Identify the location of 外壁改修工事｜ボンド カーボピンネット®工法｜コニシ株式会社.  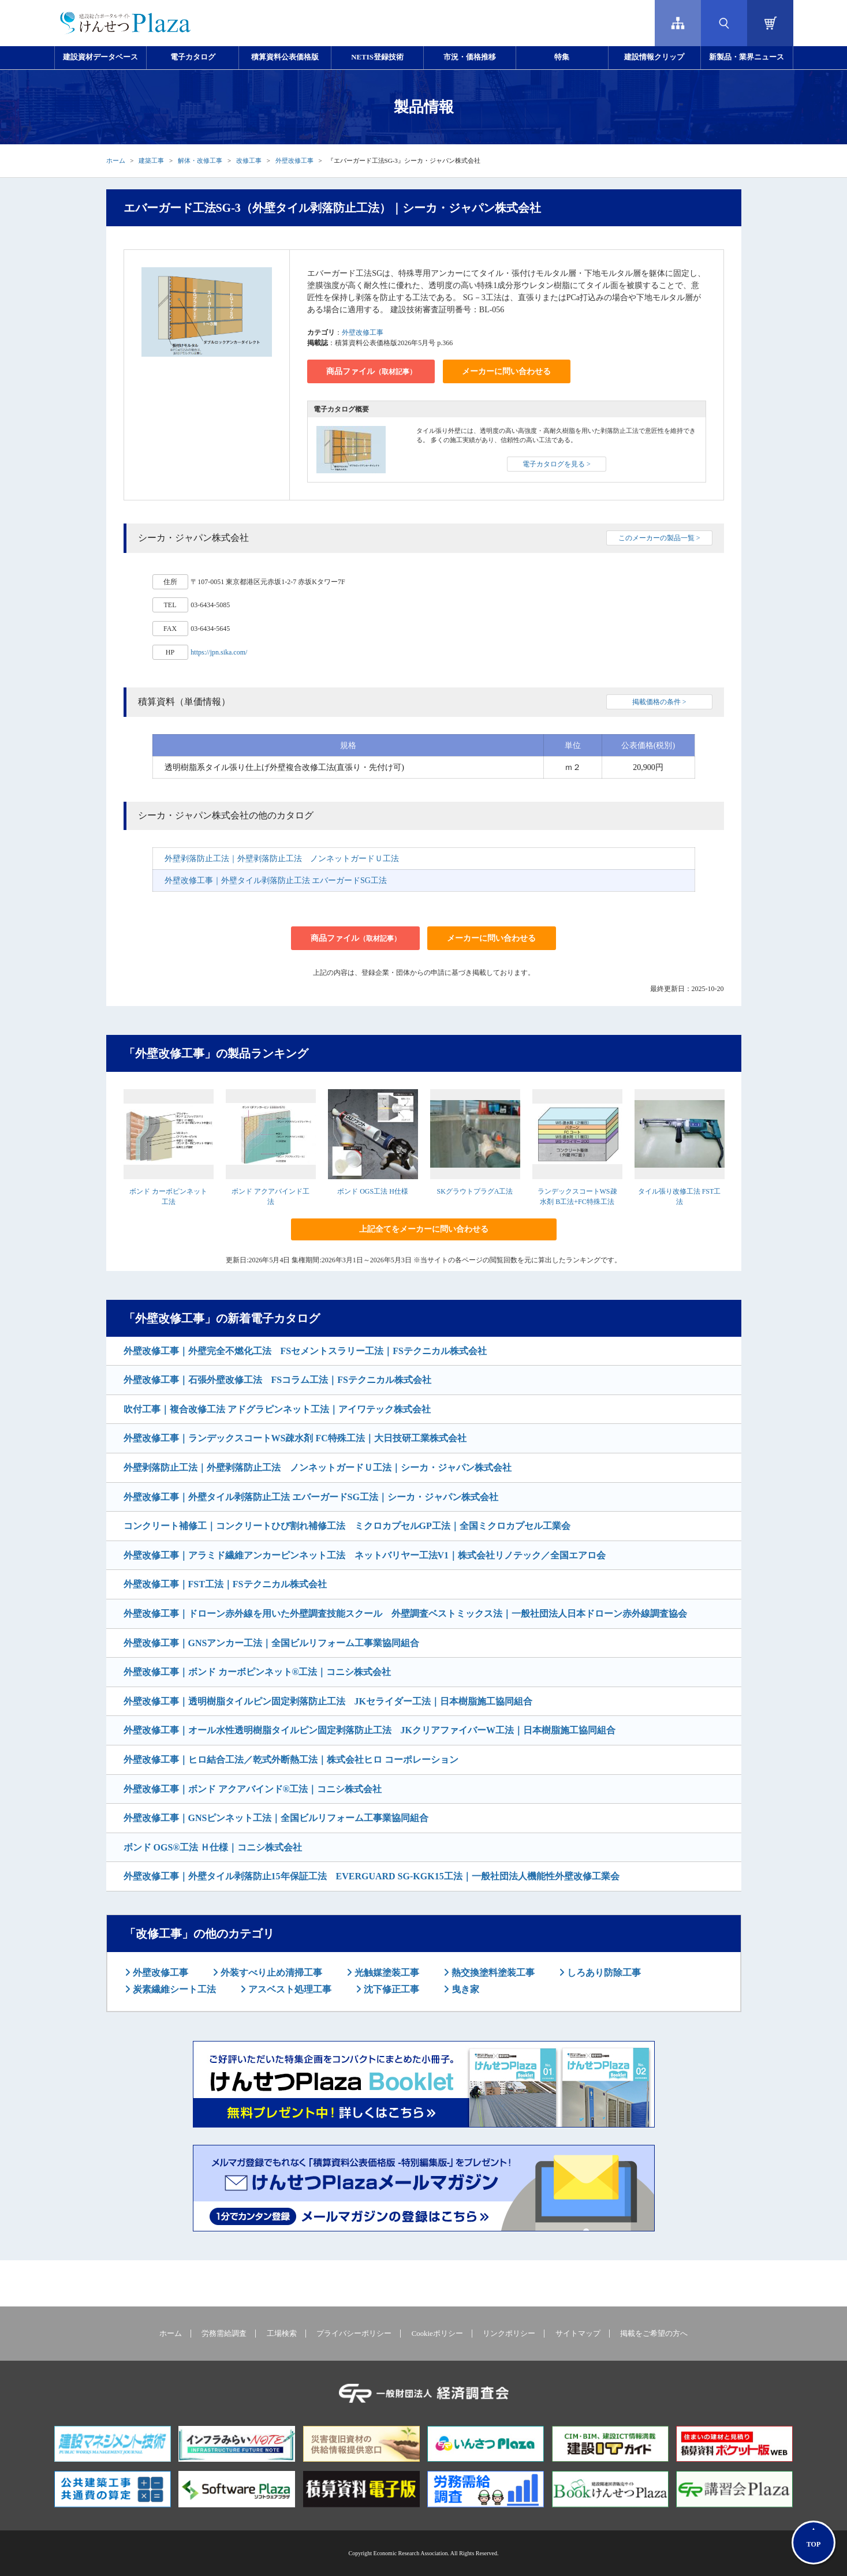
(257, 1672).